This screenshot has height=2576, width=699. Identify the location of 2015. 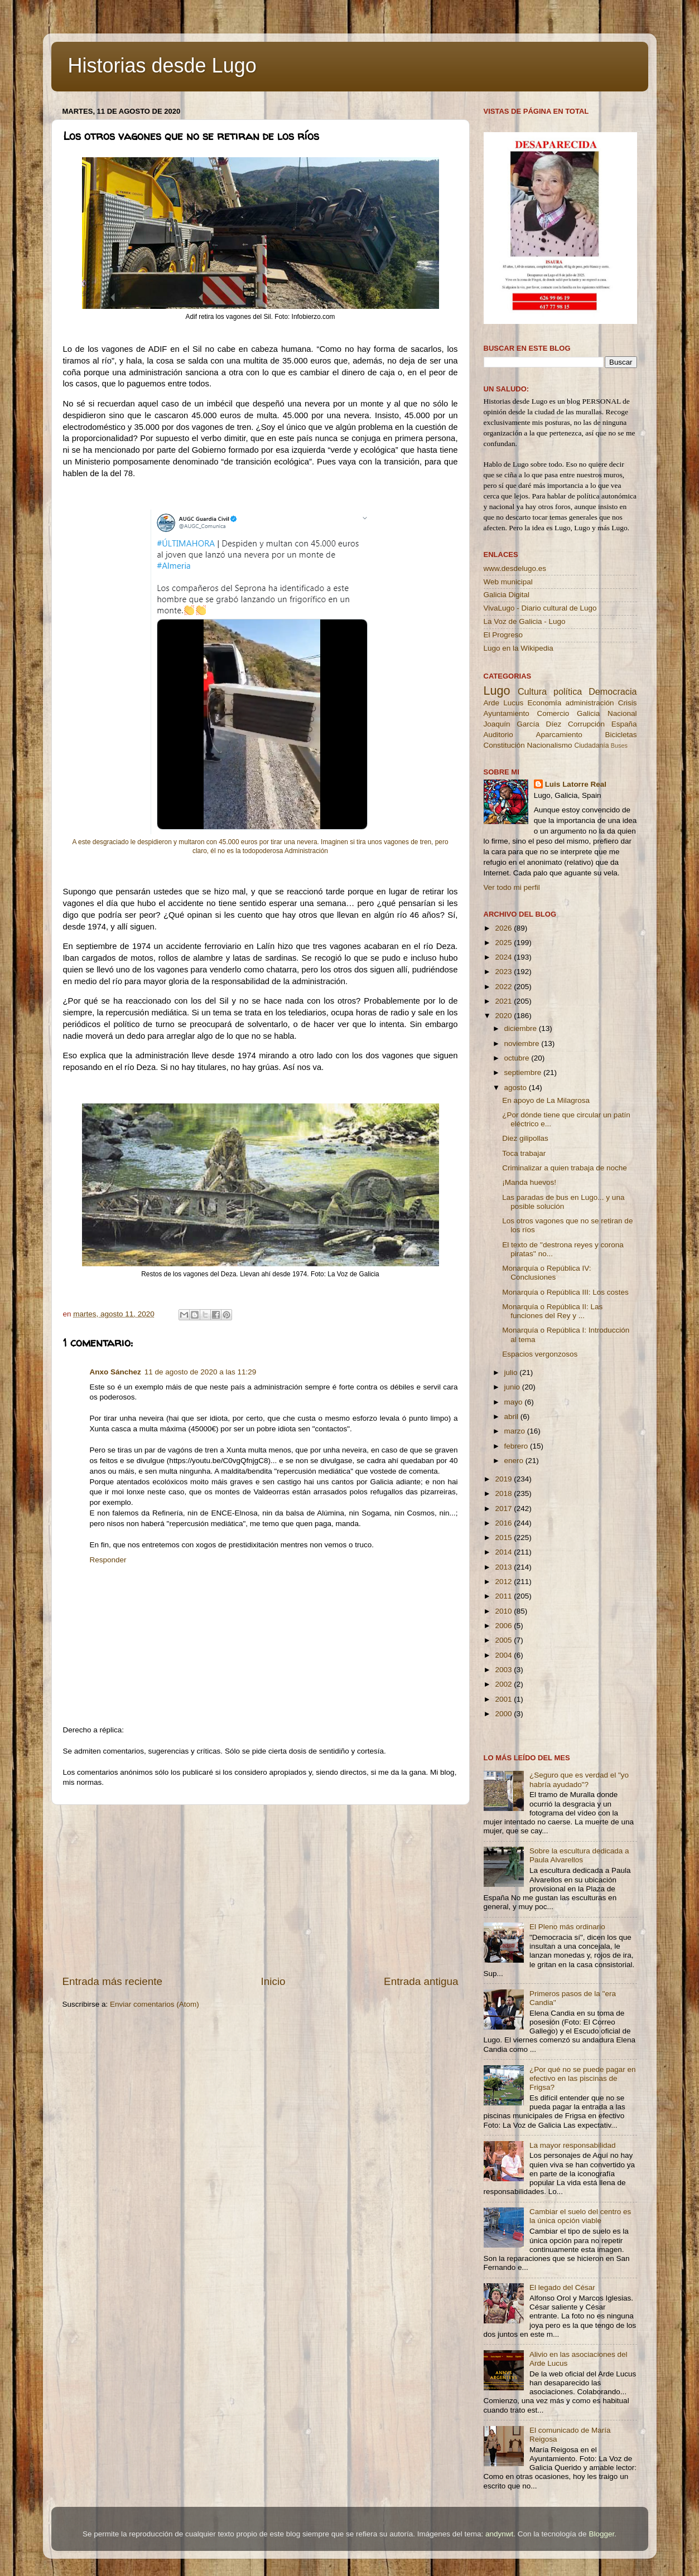
(504, 1537).